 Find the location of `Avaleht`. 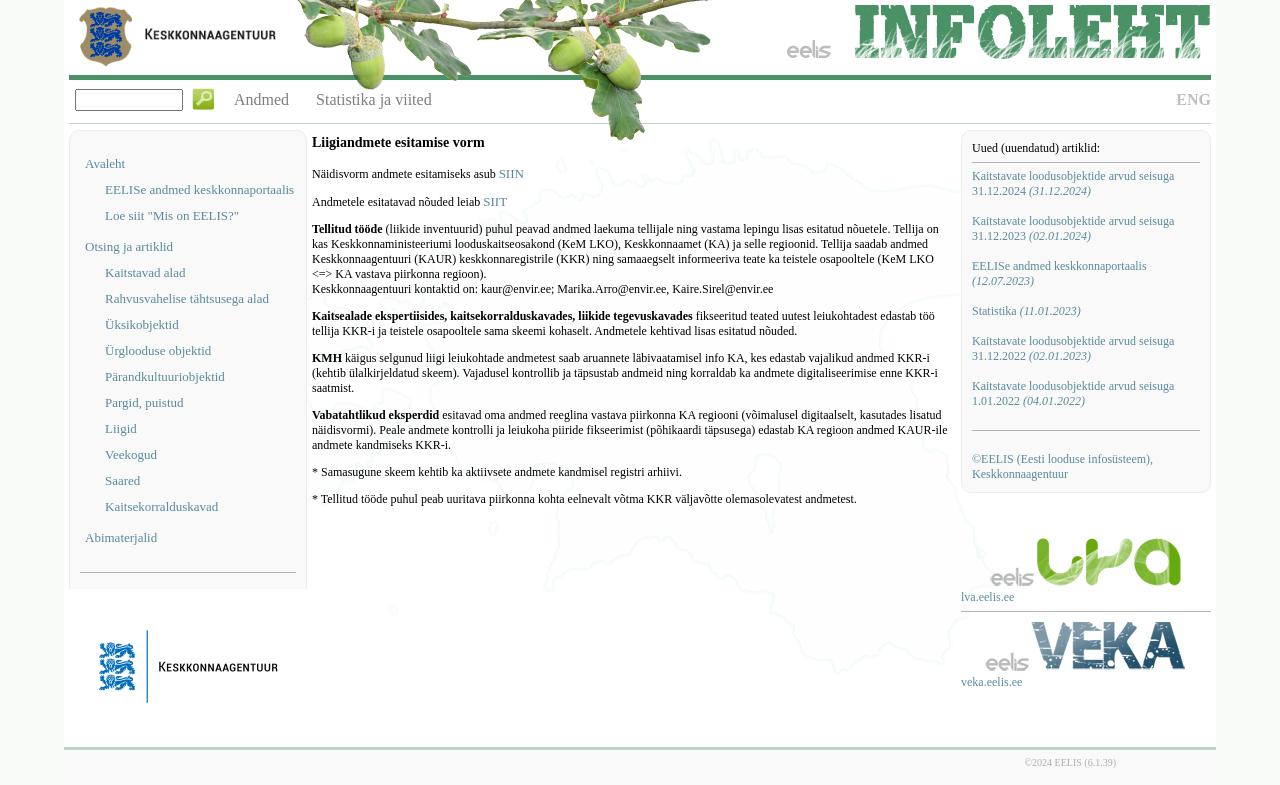

Avaleht is located at coordinates (105, 163).